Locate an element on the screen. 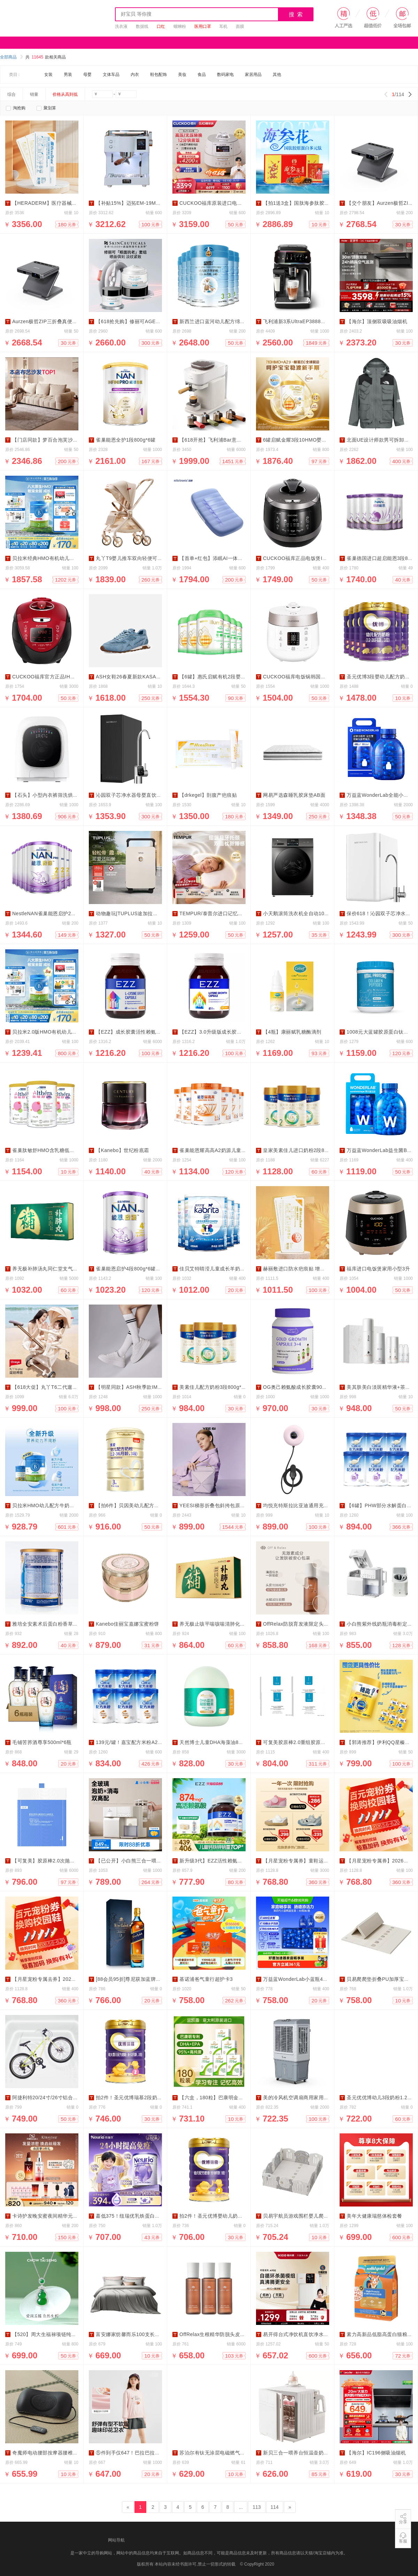 This screenshot has height=2576, width=418. 美妆 is located at coordinates (182, 74).